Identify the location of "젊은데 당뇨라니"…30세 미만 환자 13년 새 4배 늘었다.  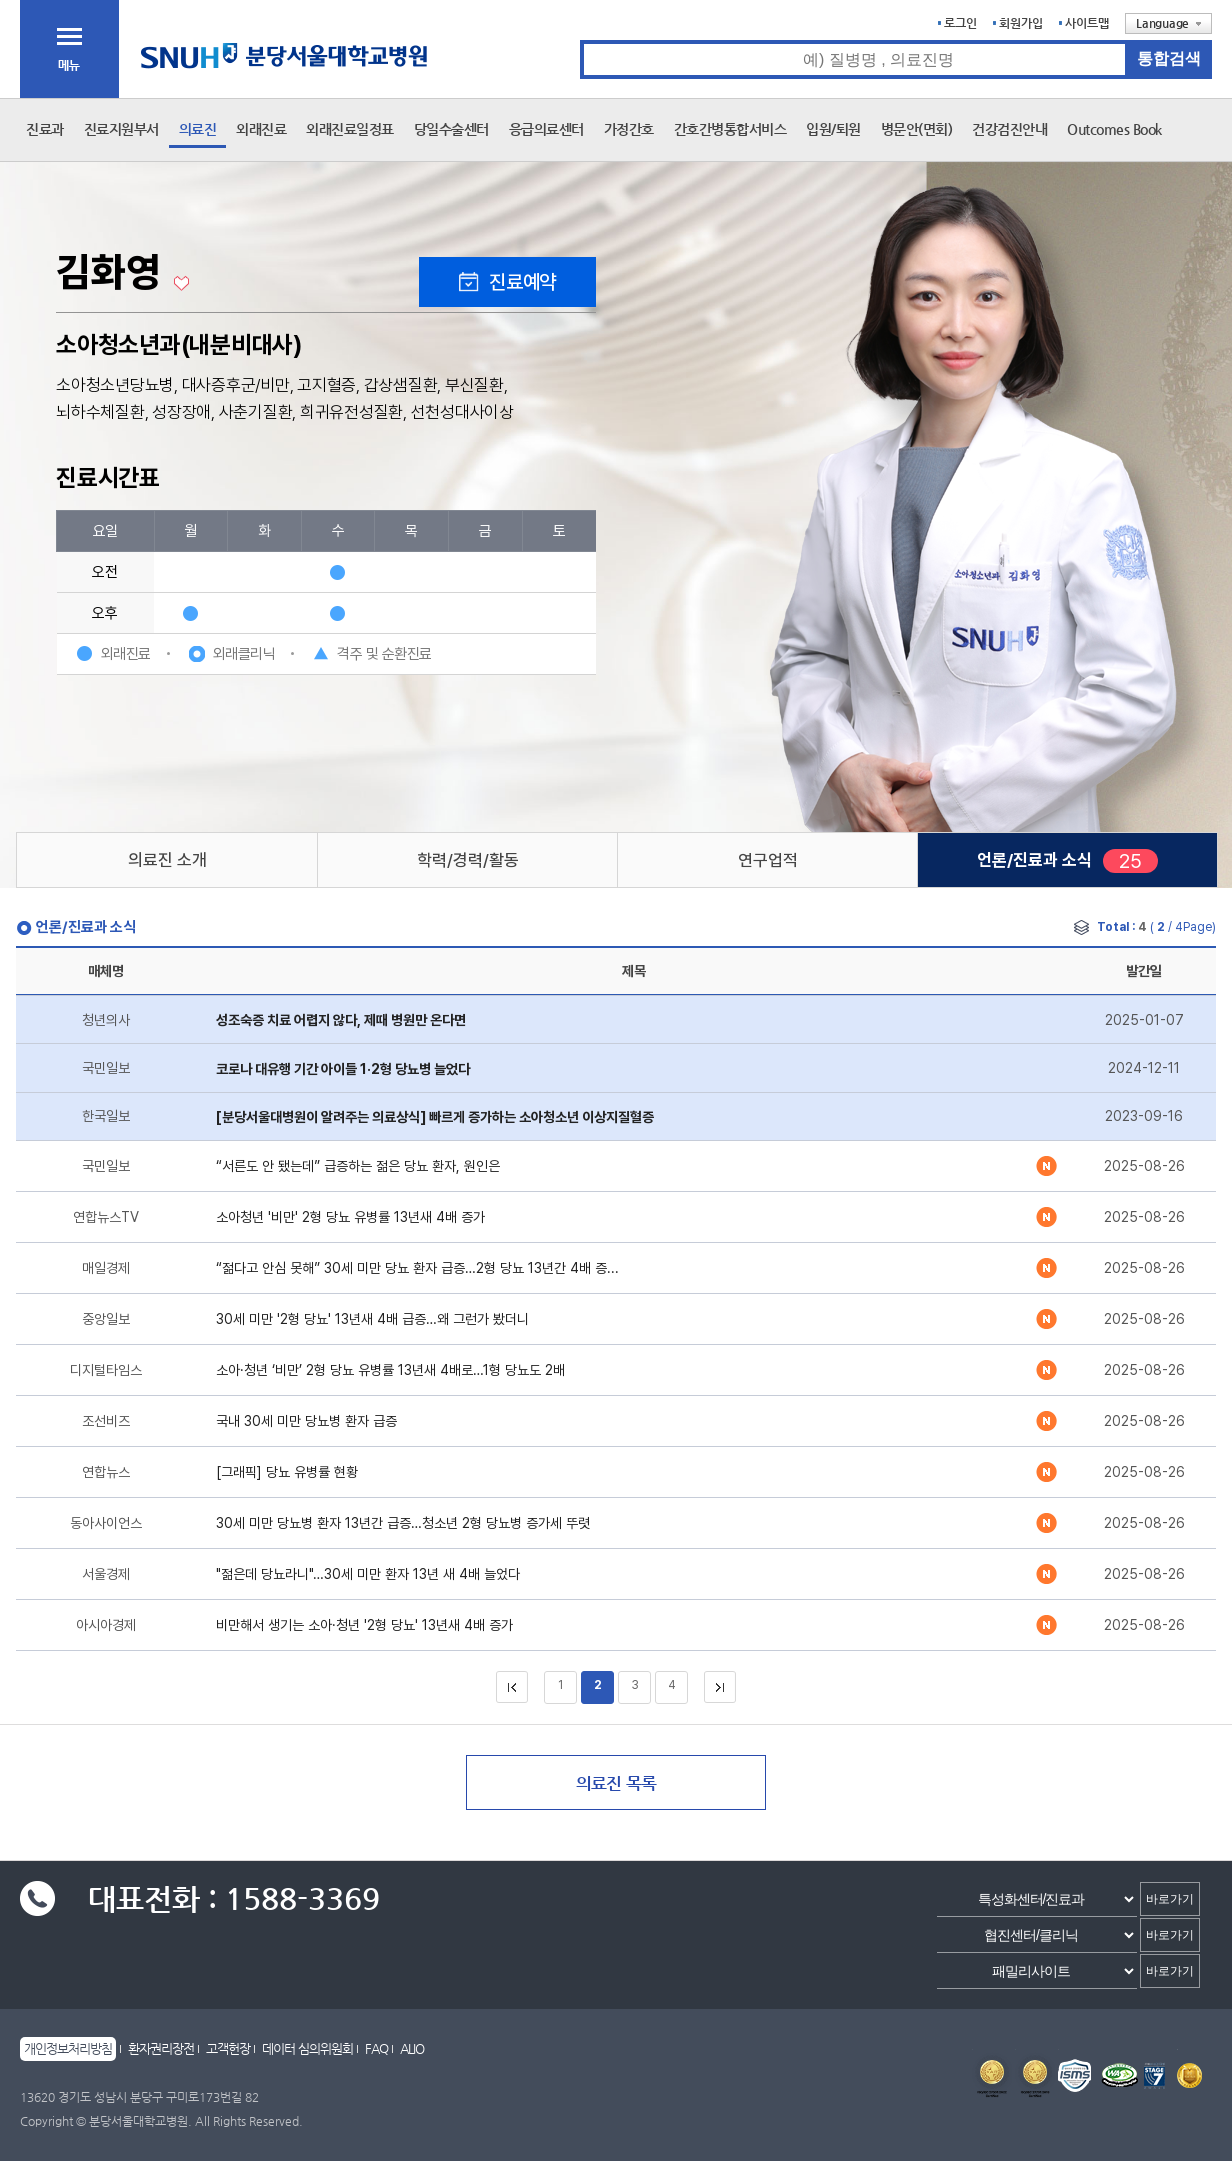
(368, 1574).